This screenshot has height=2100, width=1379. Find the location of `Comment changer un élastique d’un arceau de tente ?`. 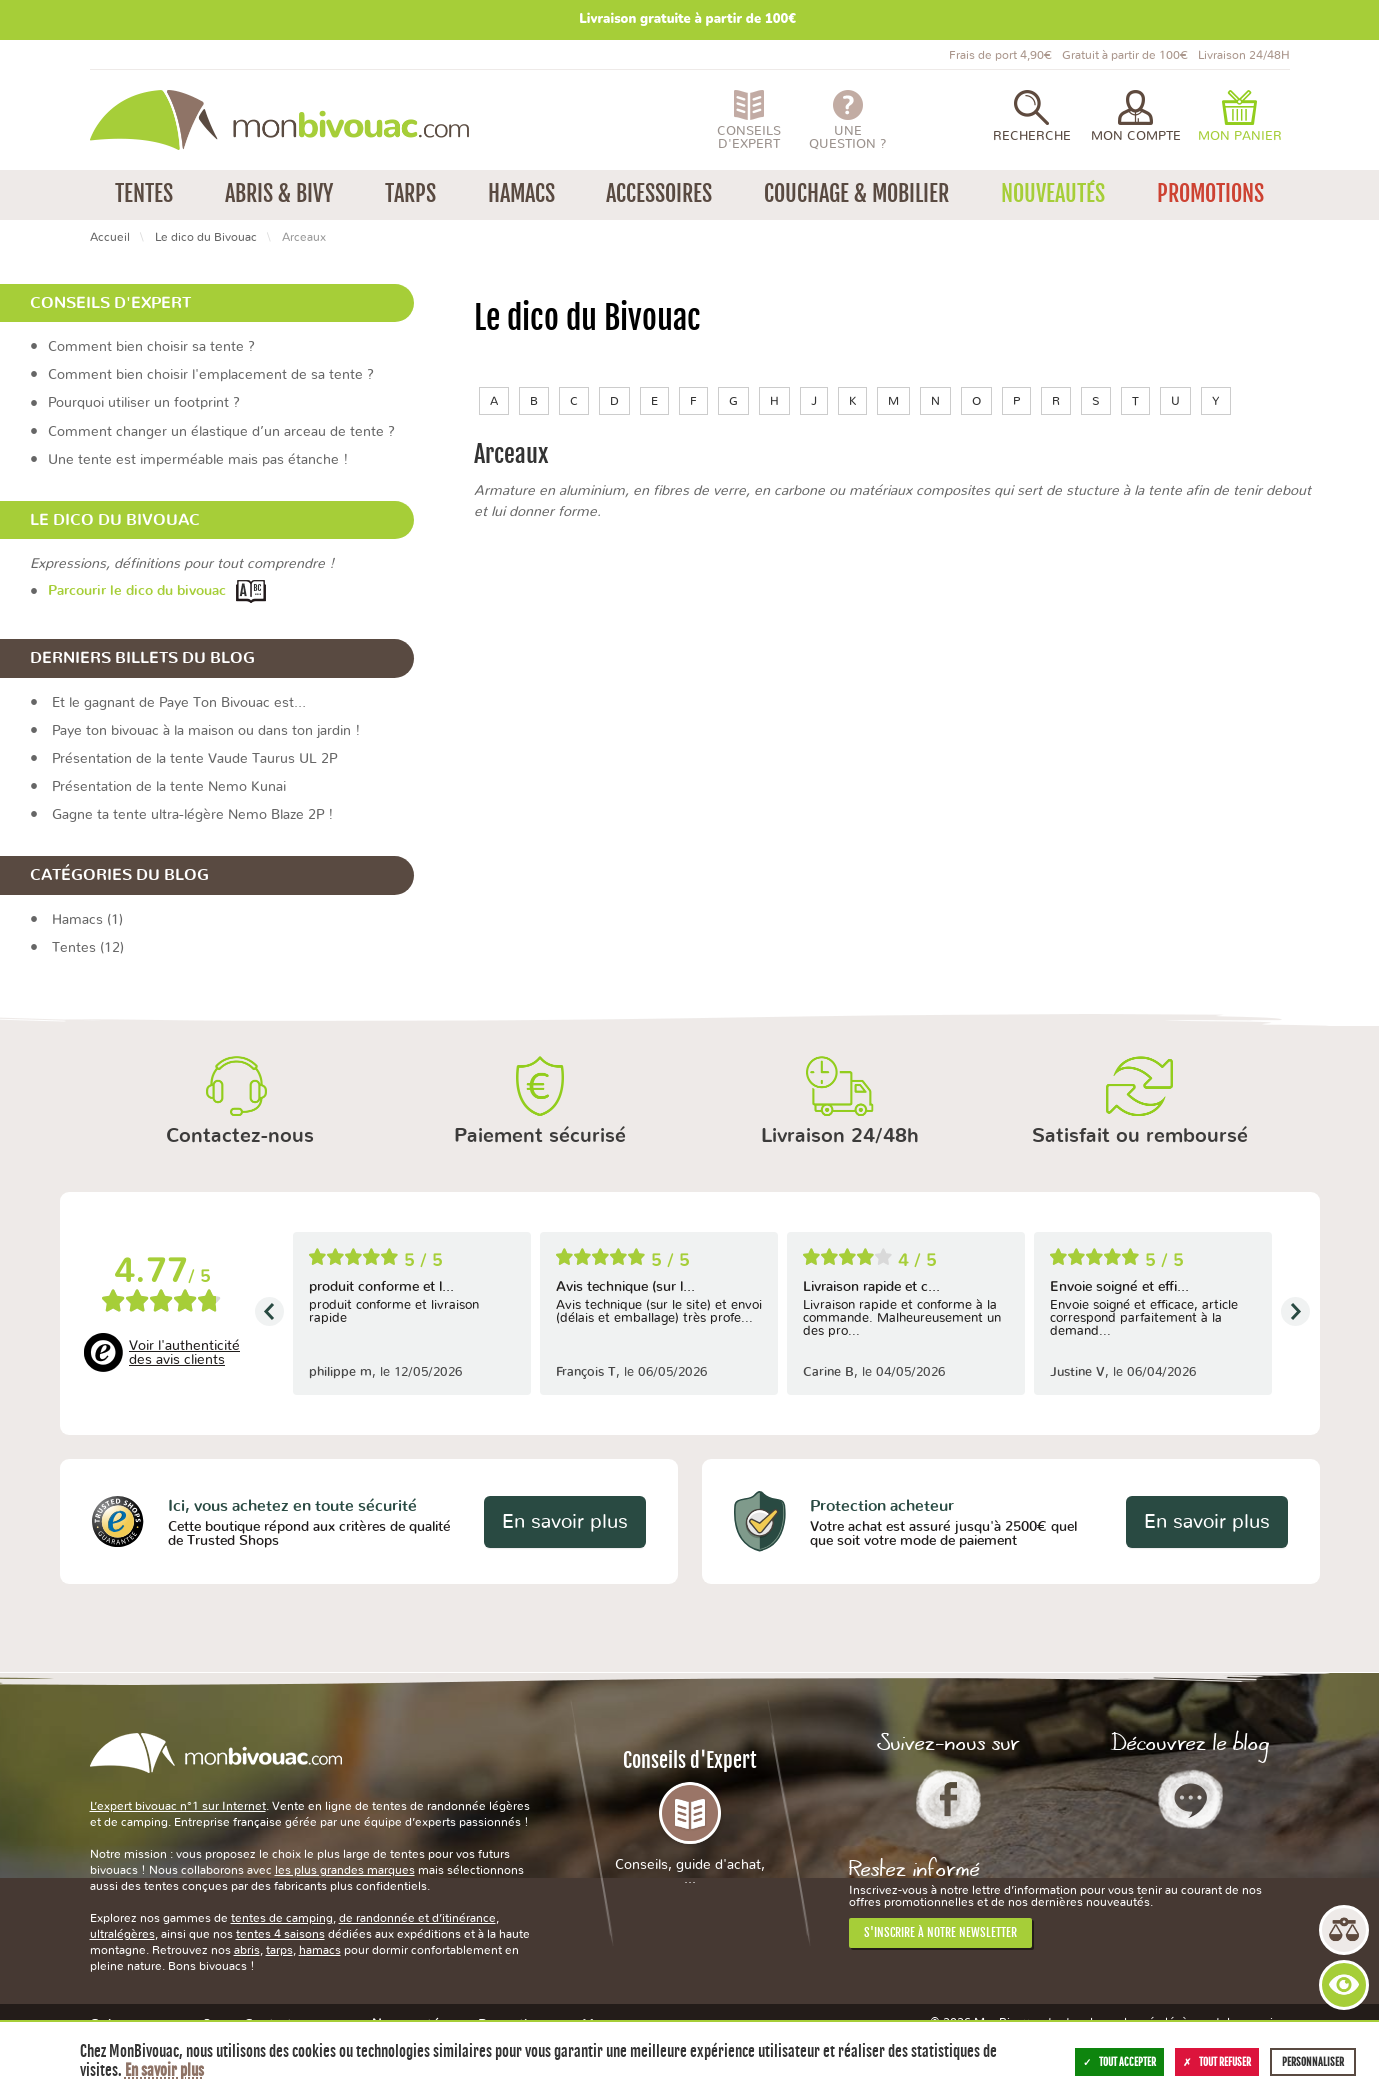

Comment changer un élastique d’un arceau de tente ? is located at coordinates (221, 432).